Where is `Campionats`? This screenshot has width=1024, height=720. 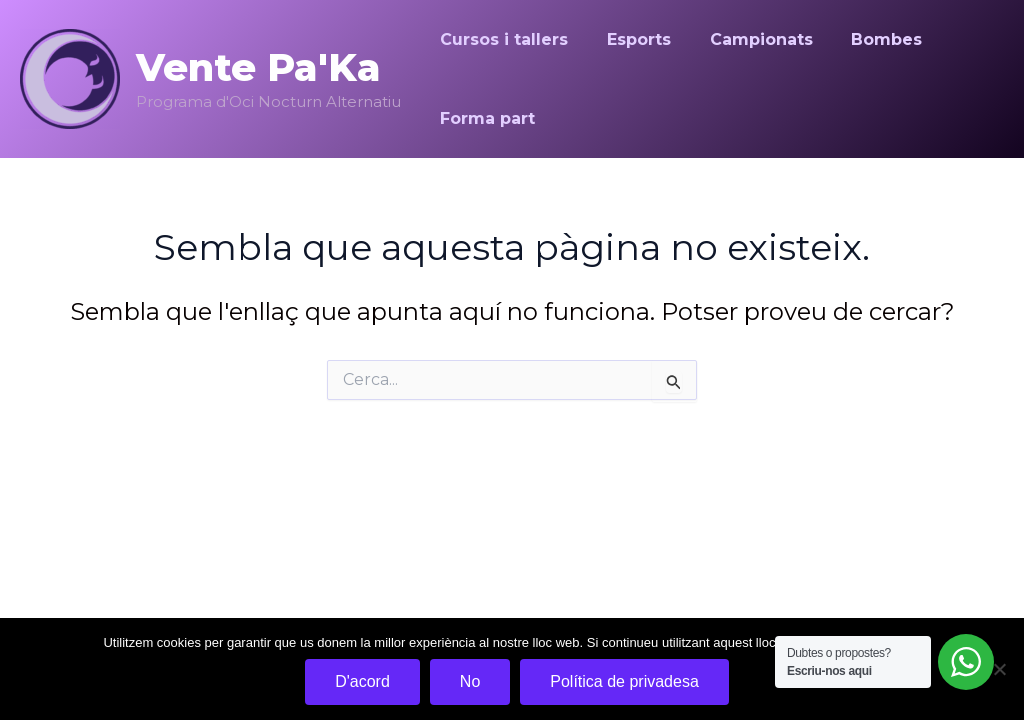 Campionats is located at coordinates (744, 39).